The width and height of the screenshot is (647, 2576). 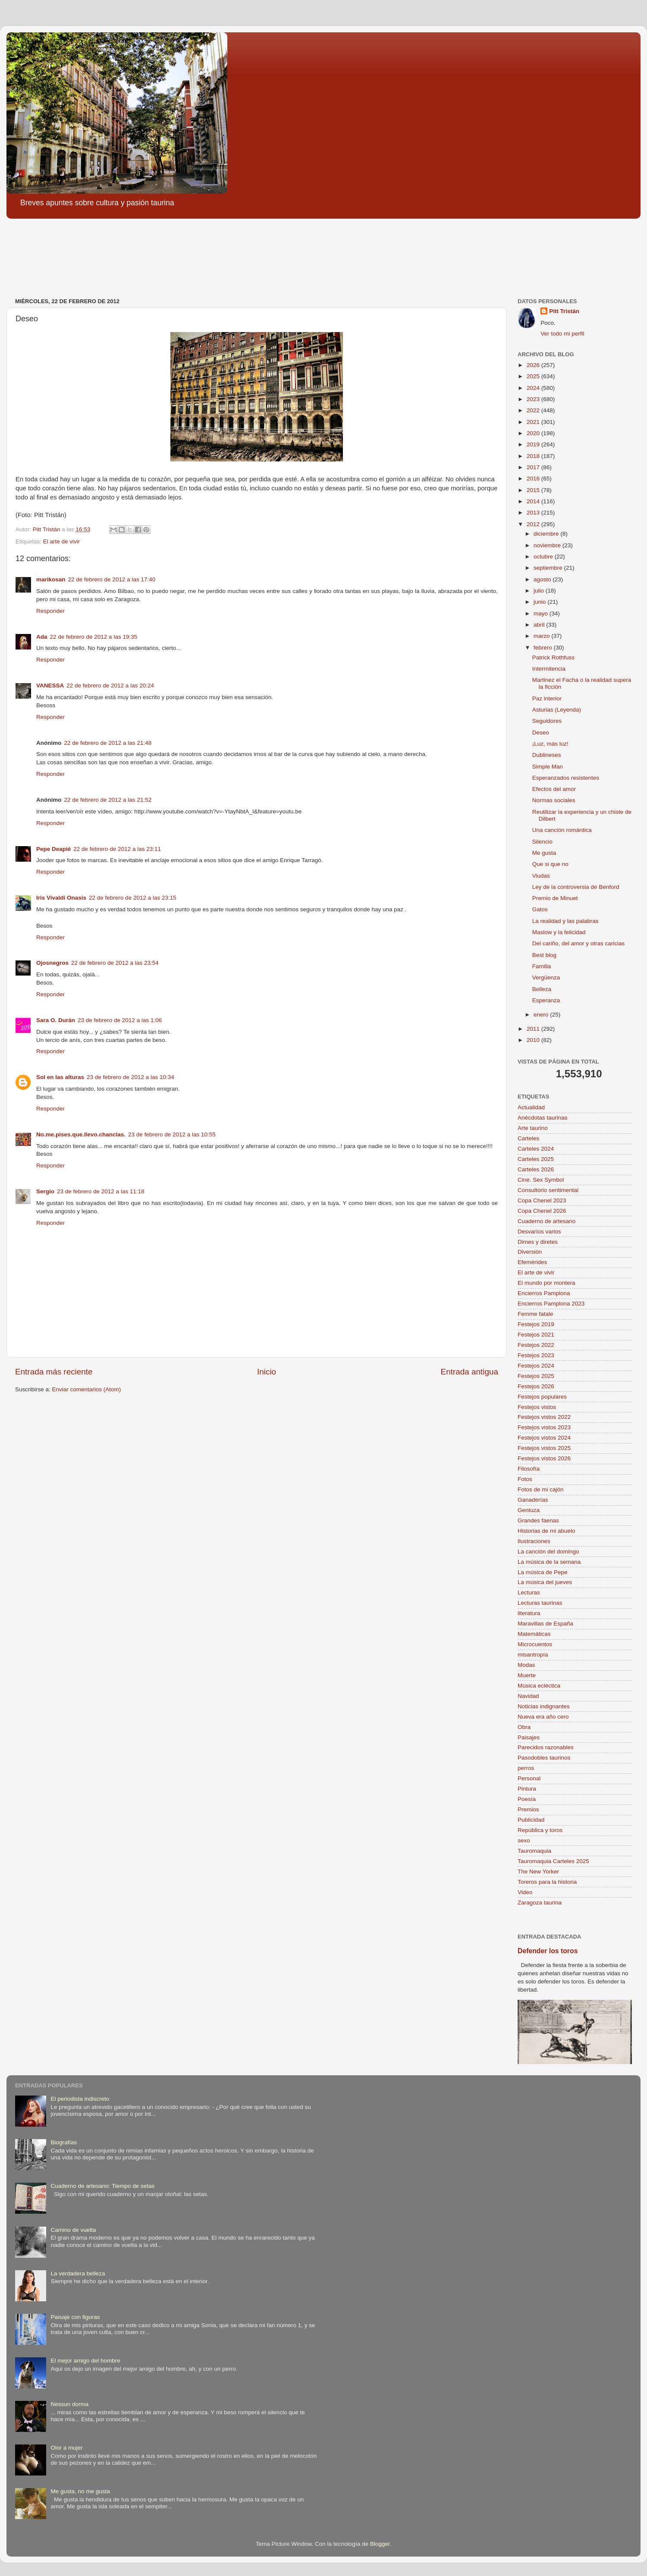 What do you see at coordinates (544, 647) in the screenshot?
I see `febrero` at bounding box center [544, 647].